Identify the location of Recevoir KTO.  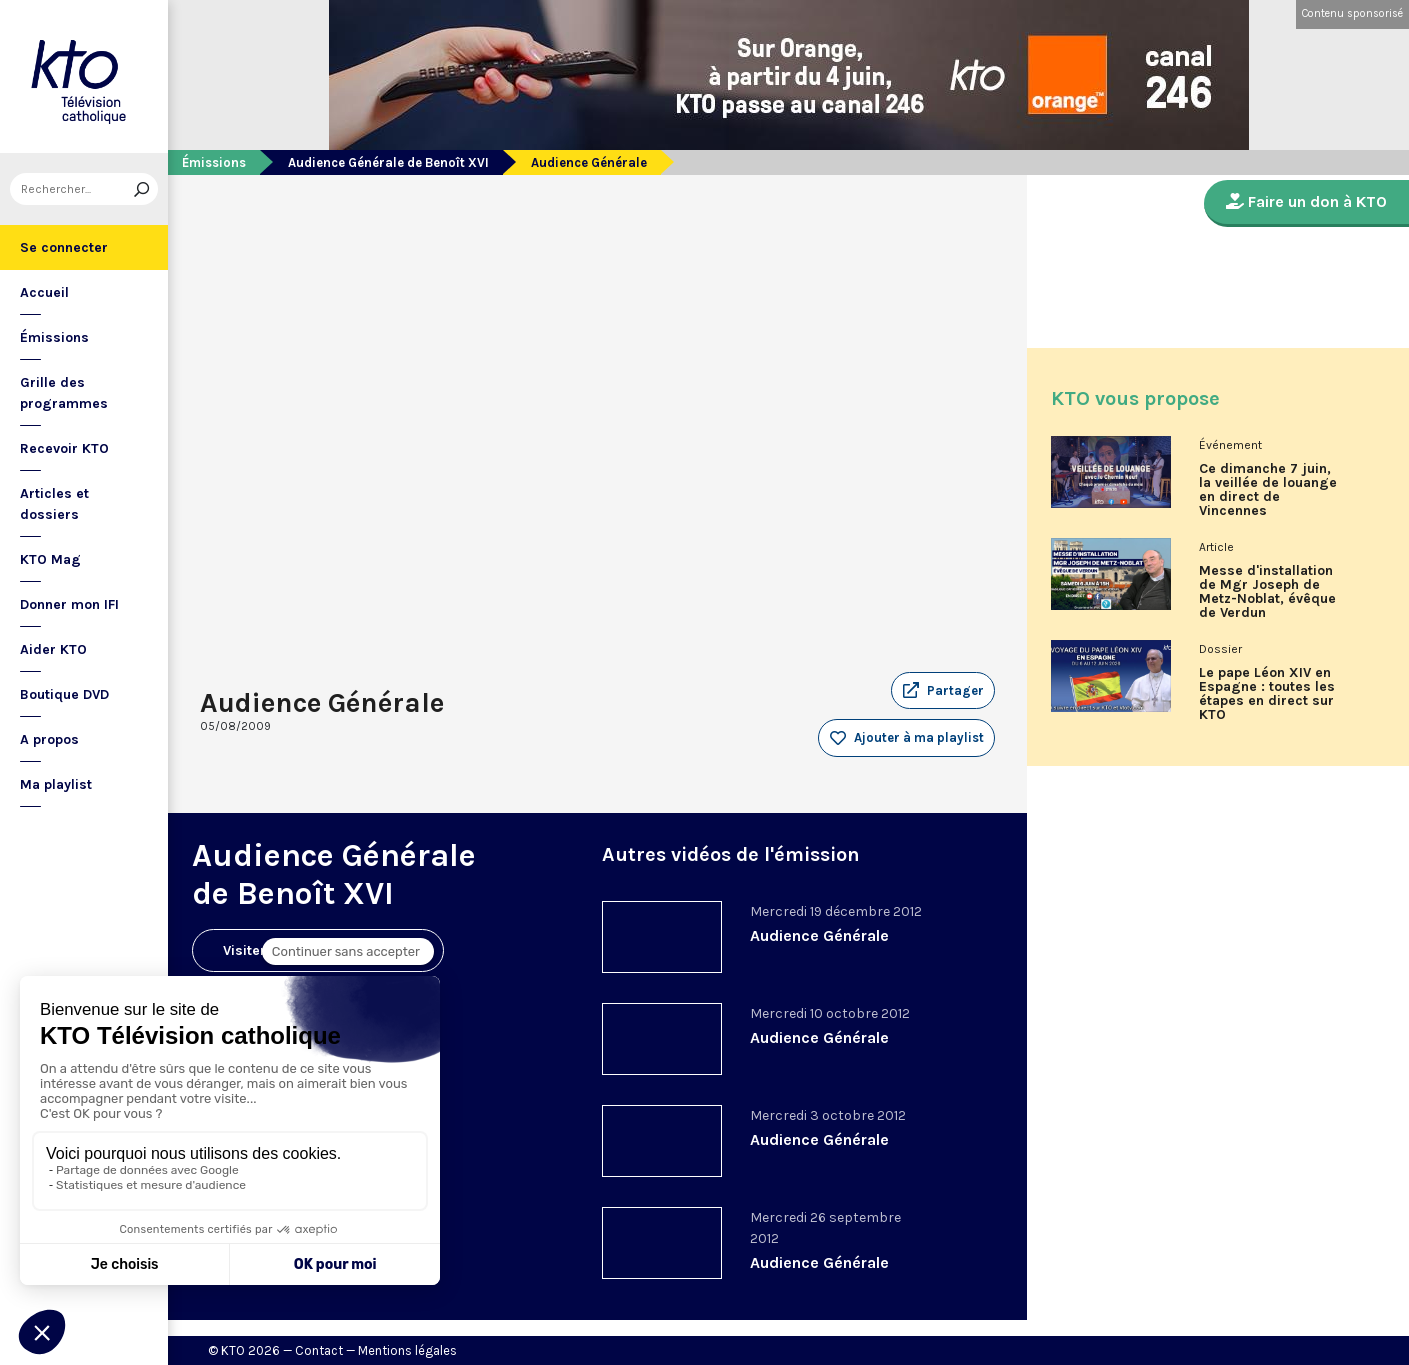
(64, 448).